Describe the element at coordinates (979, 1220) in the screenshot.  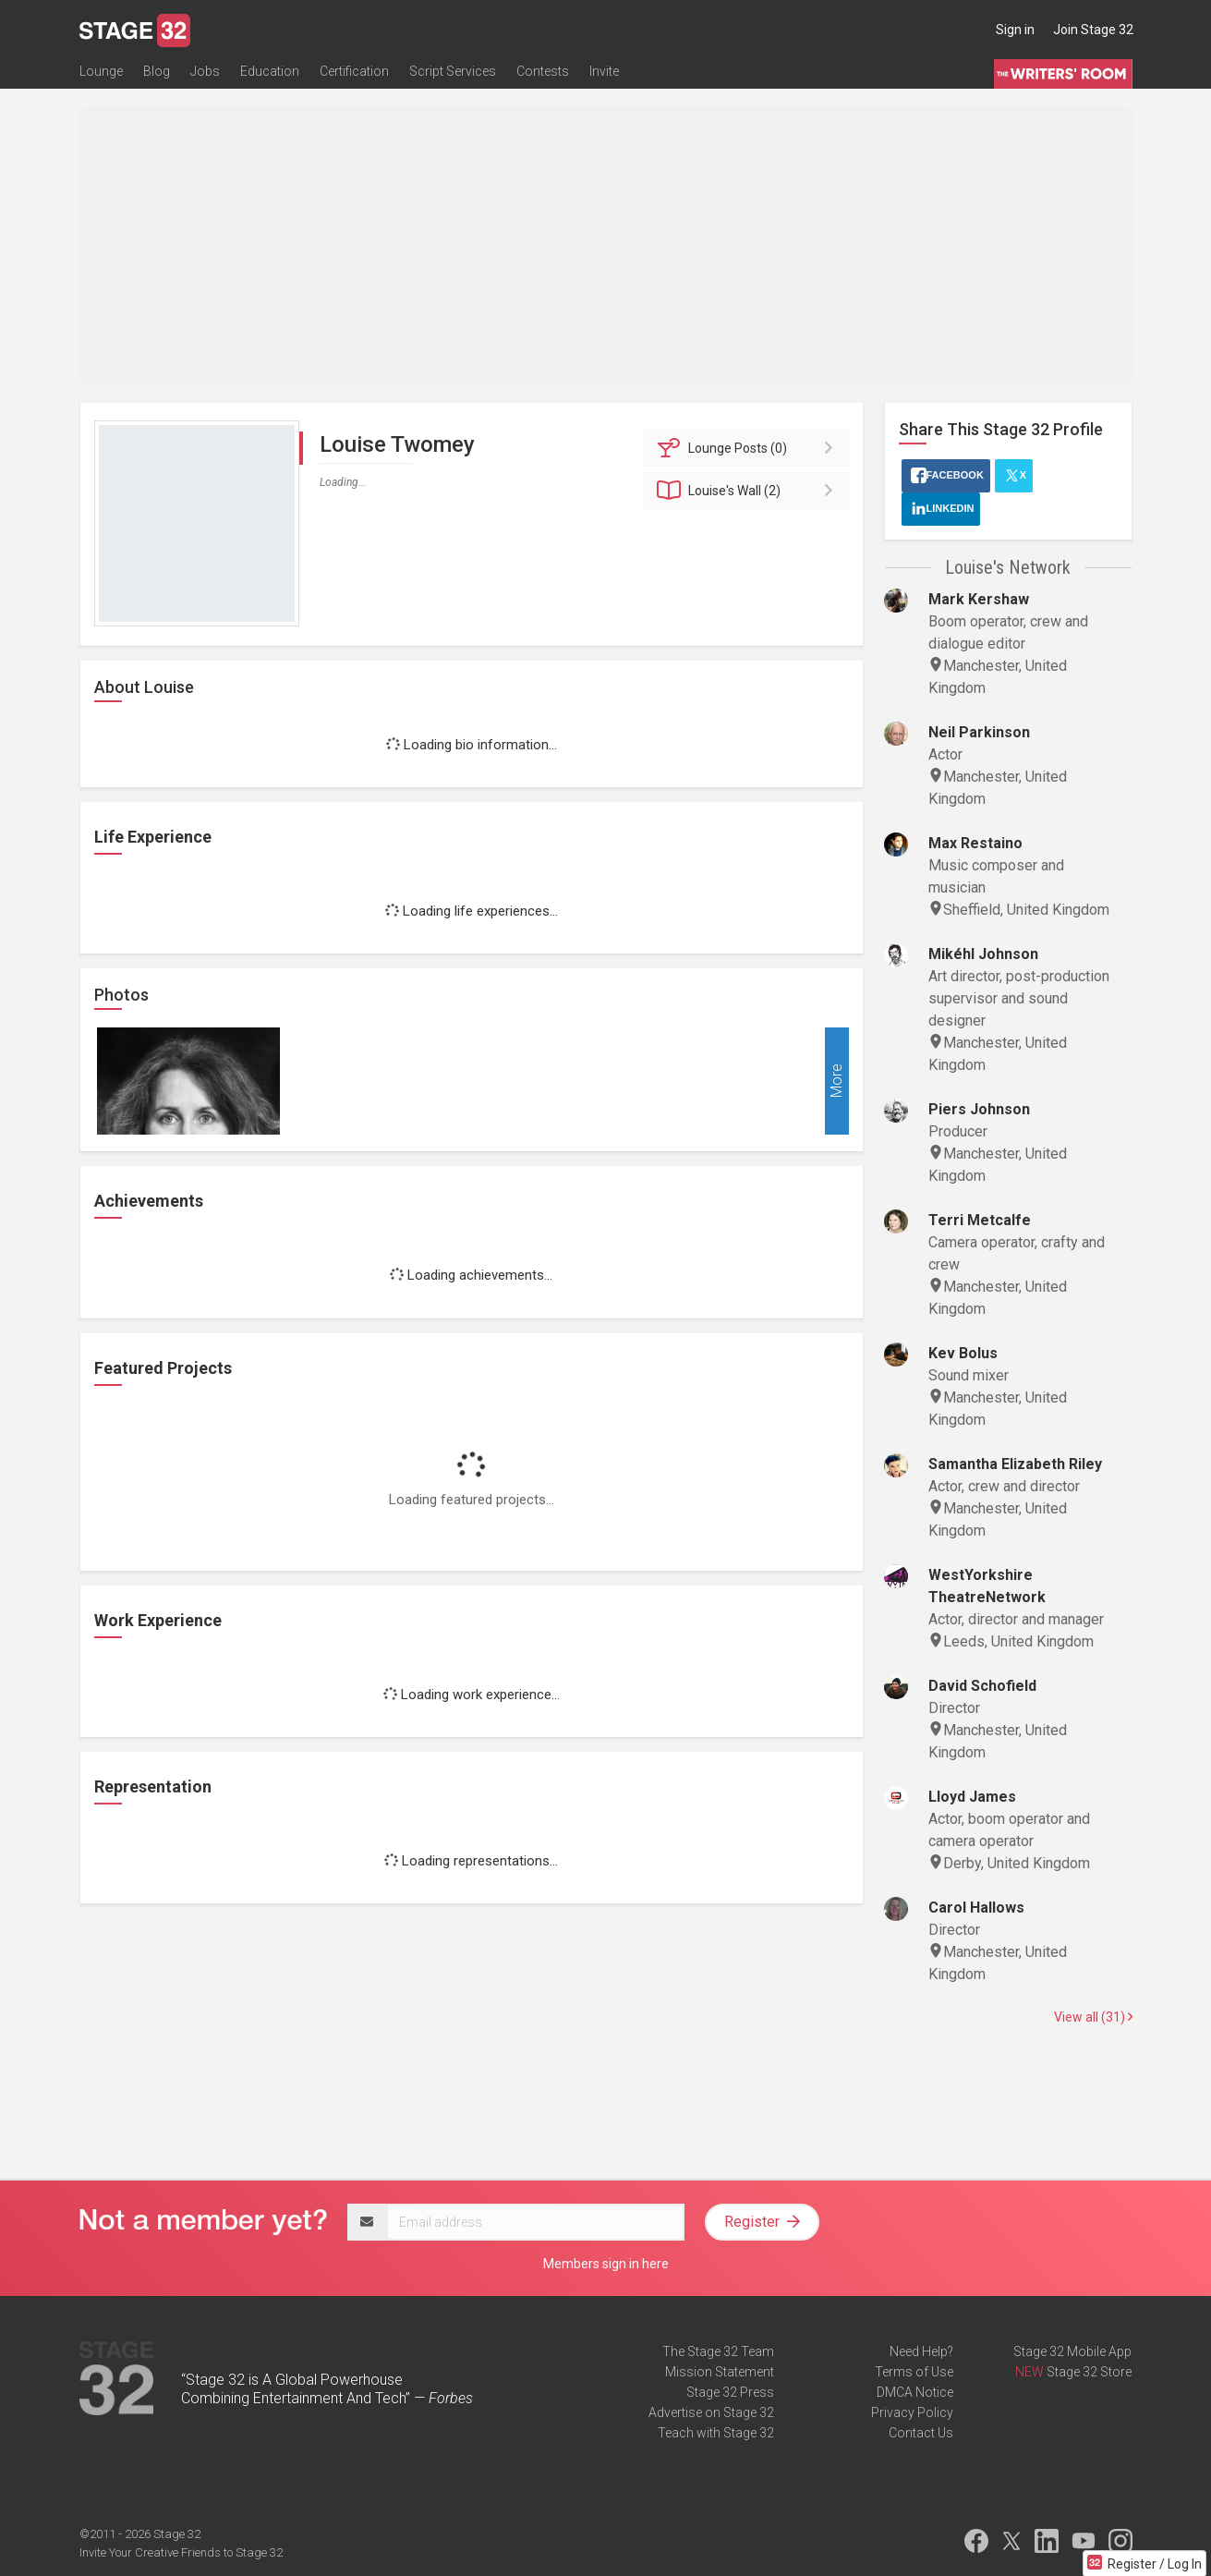
I see `Terri Metcalfe` at that location.